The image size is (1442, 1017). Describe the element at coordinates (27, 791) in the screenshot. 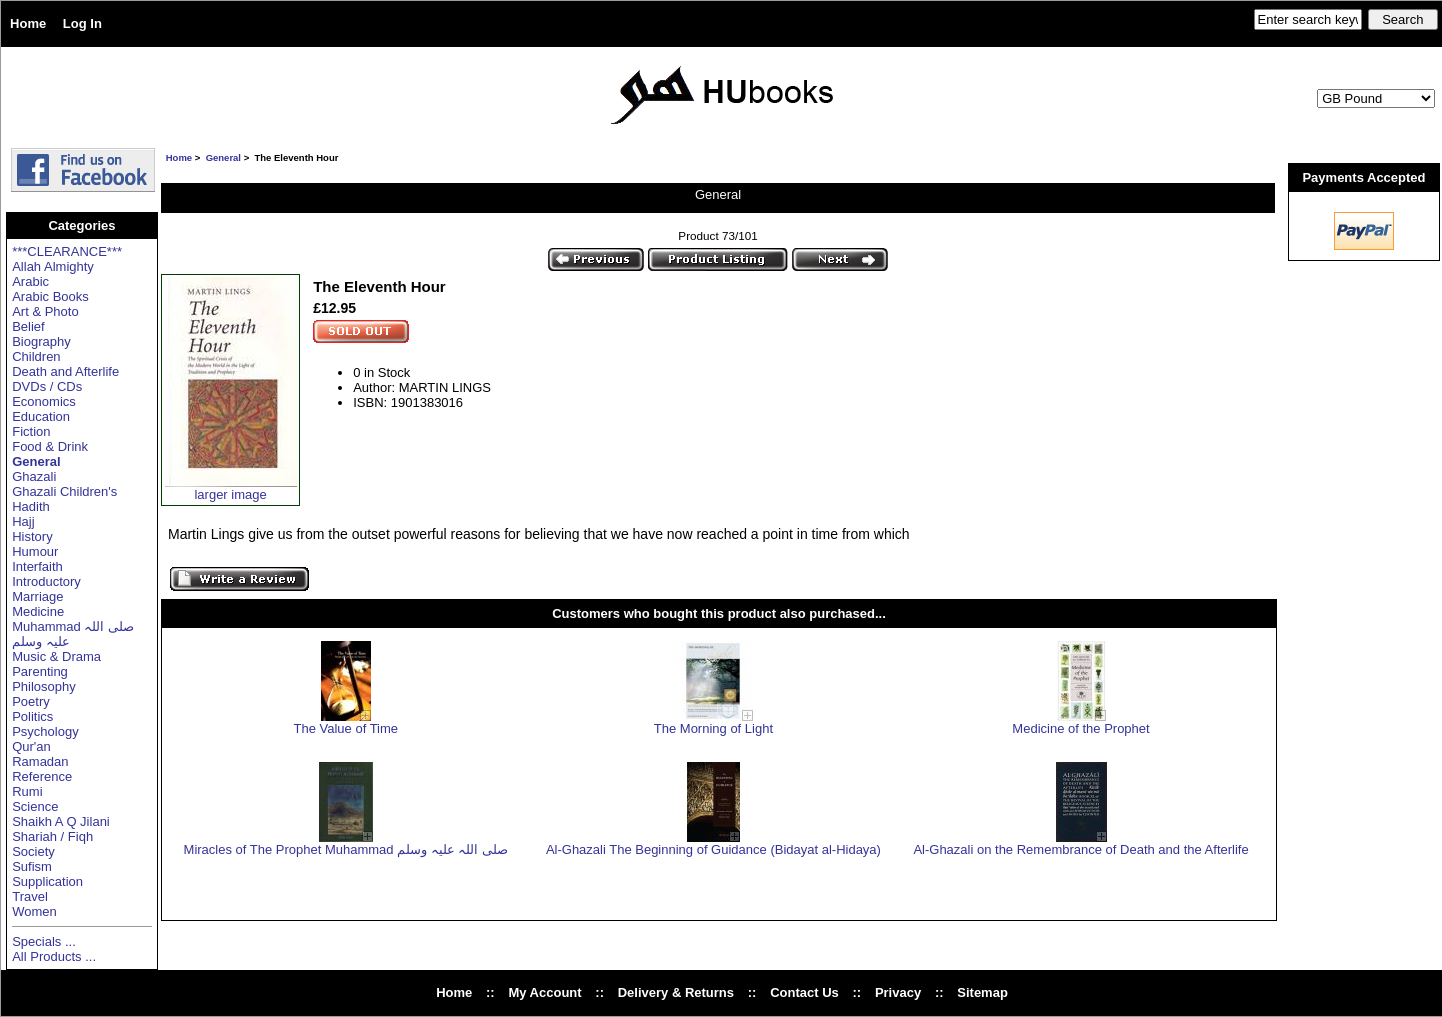

I see `Rumi` at that location.